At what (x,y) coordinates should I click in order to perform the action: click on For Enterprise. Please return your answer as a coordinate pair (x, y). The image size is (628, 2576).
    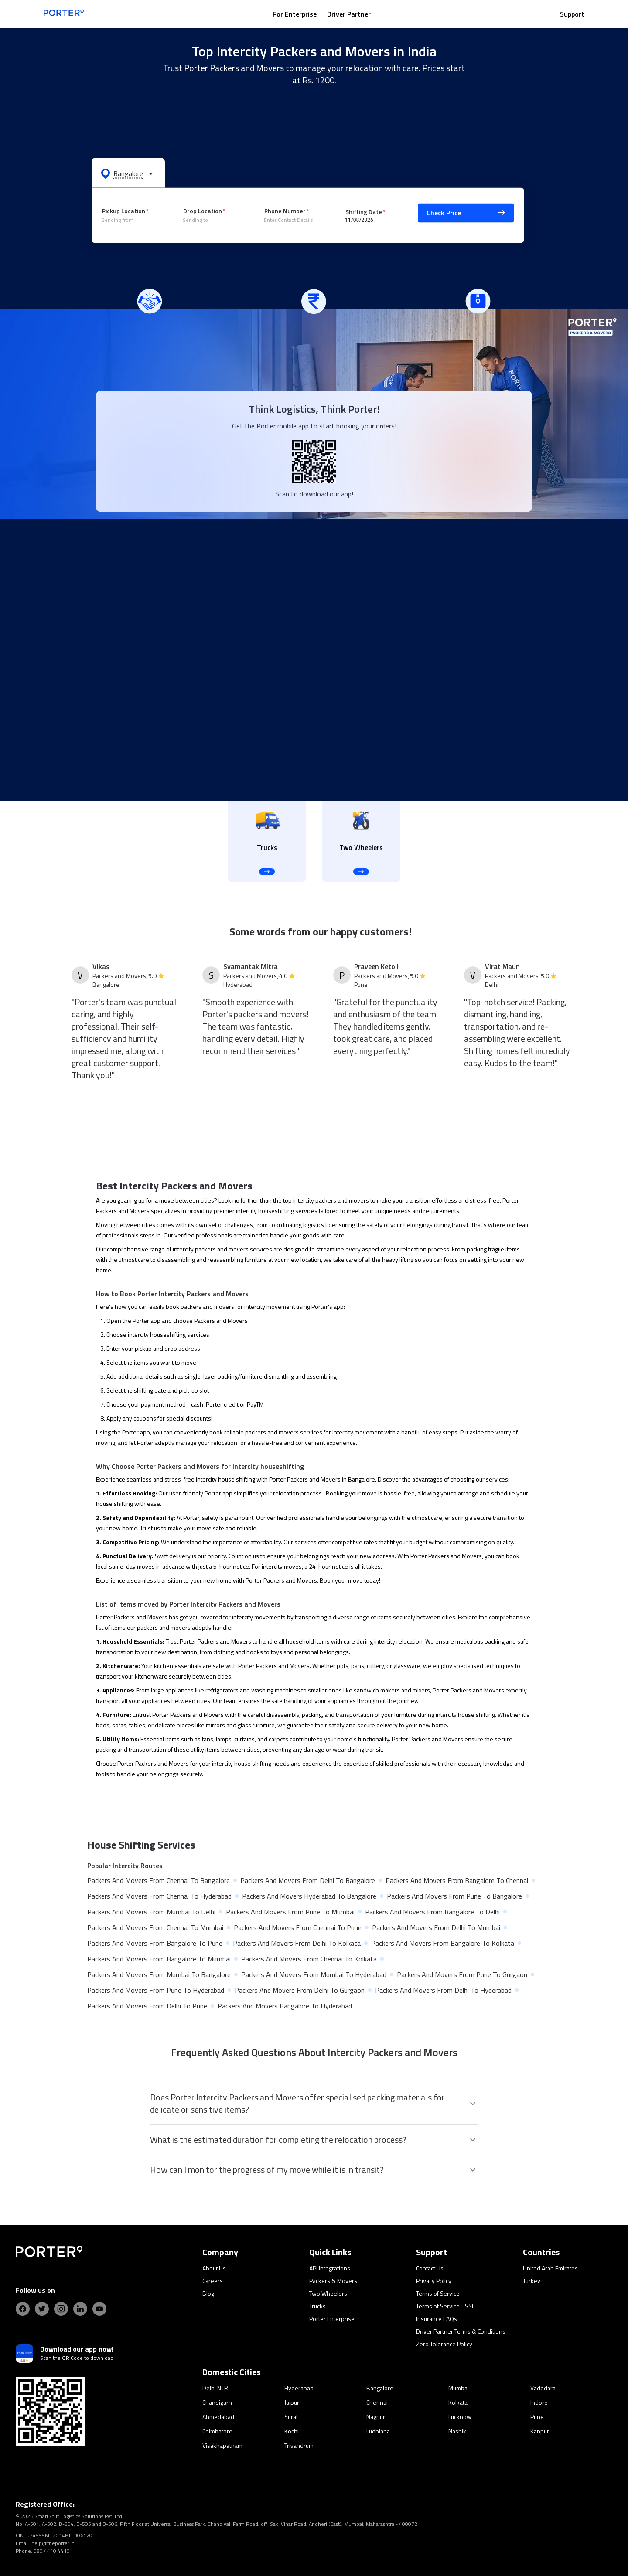
    Looking at the image, I should click on (295, 14).